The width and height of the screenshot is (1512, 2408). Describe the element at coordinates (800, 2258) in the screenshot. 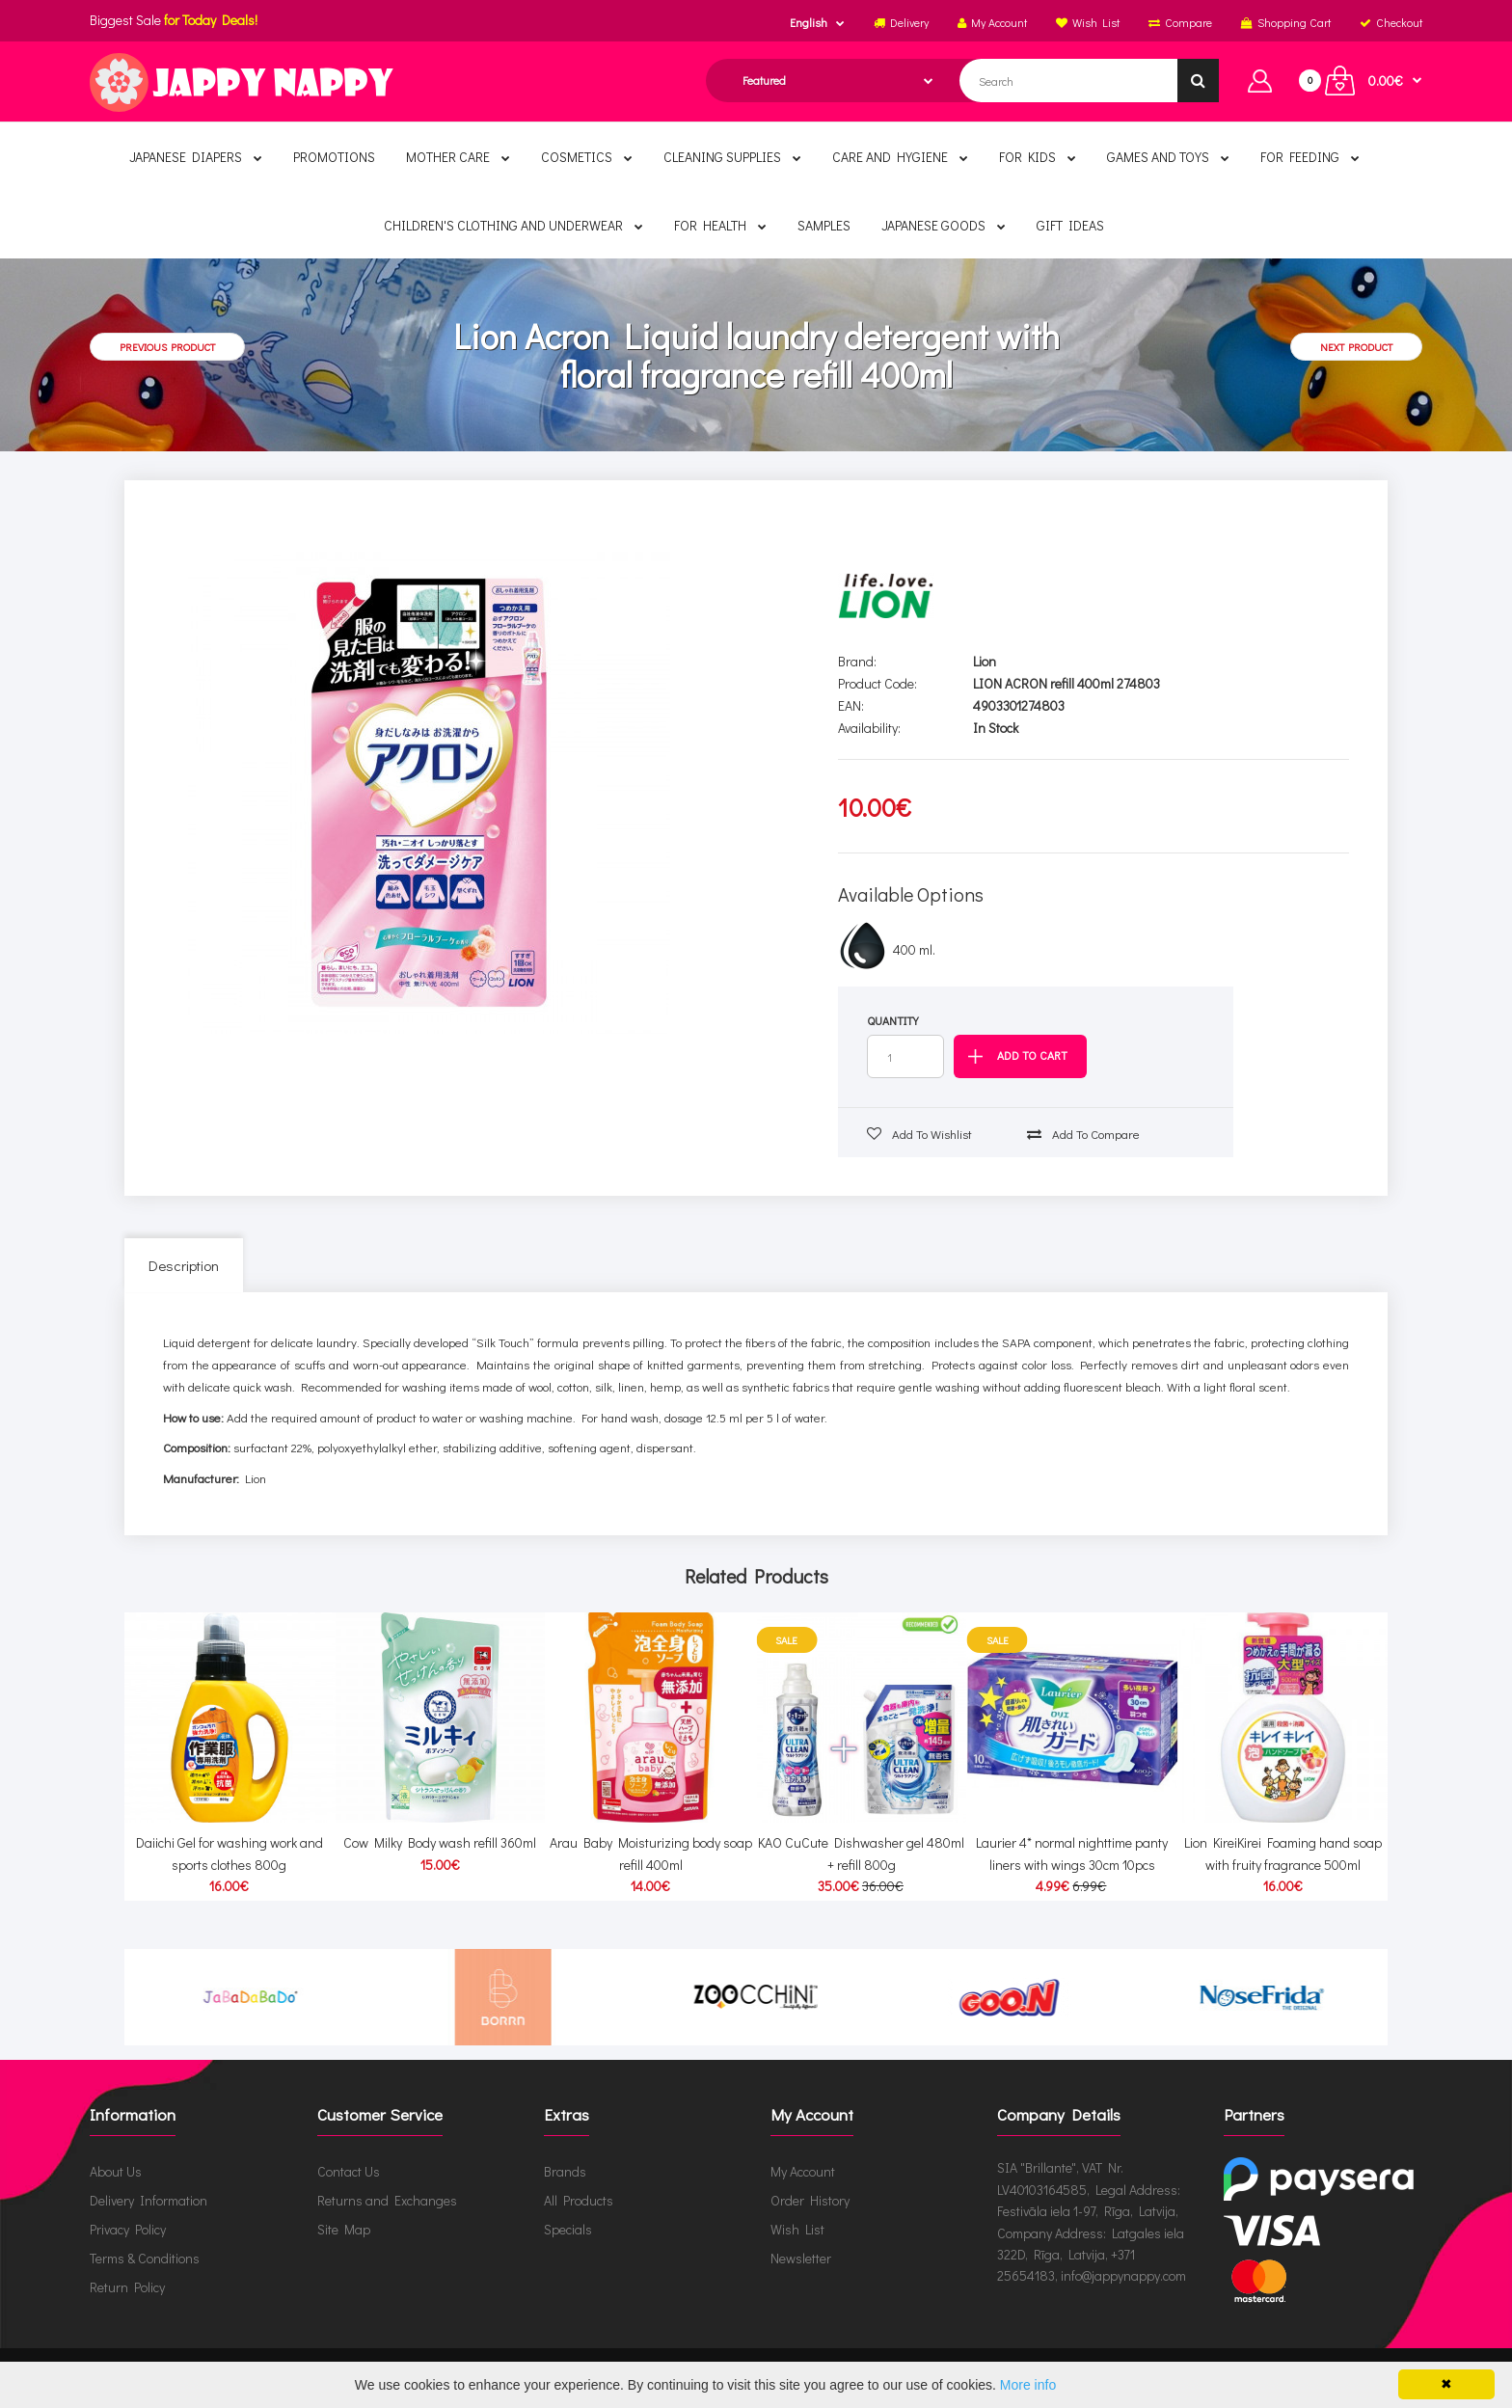

I see `Newsletter` at that location.